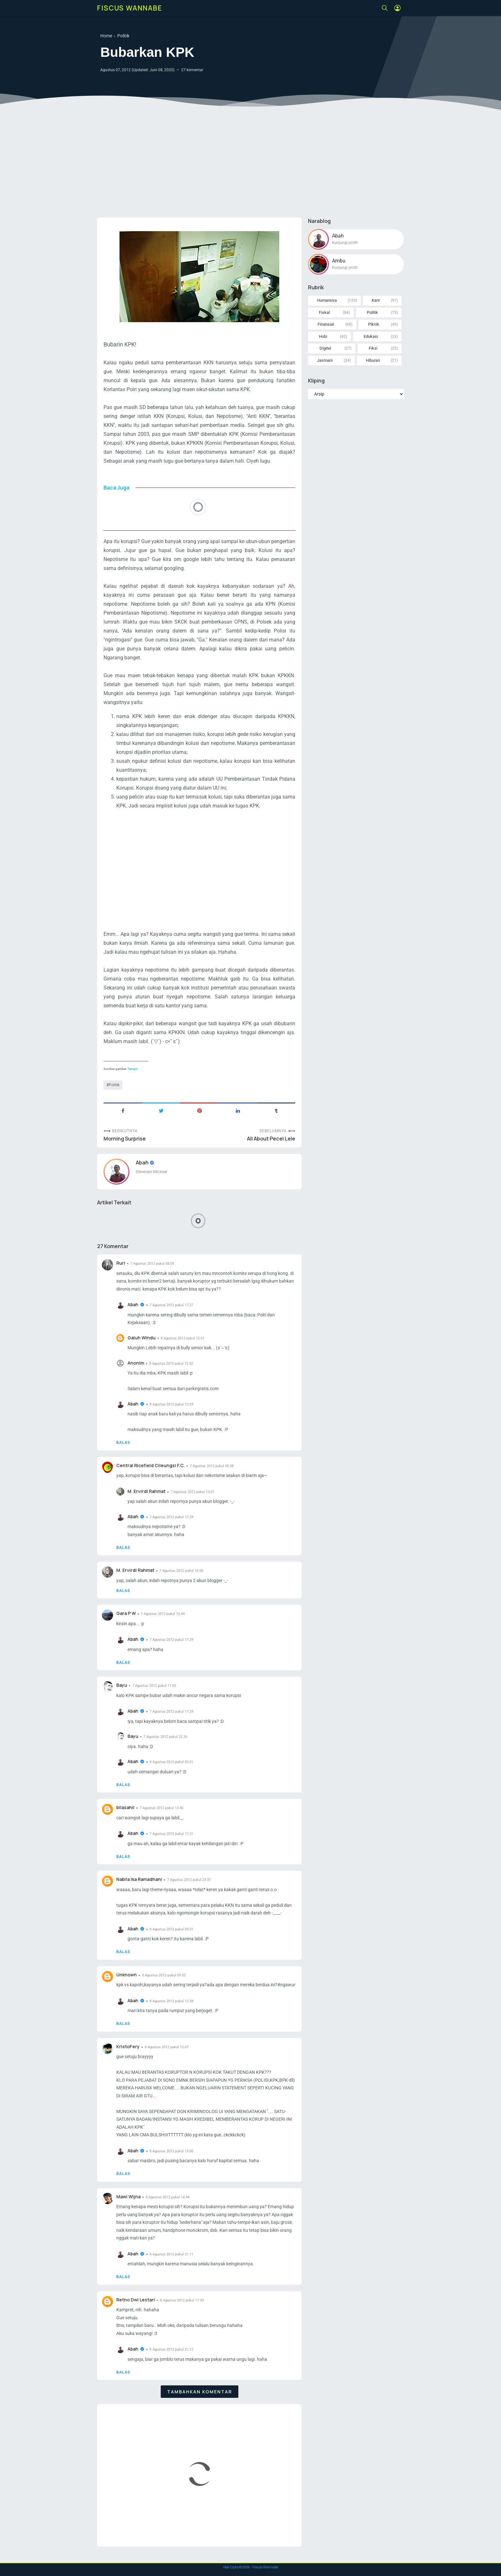 The image size is (501, 2576). Describe the element at coordinates (181, 1571) in the screenshot. I see `7 Agustus 2012 pukul 10.00` at that location.